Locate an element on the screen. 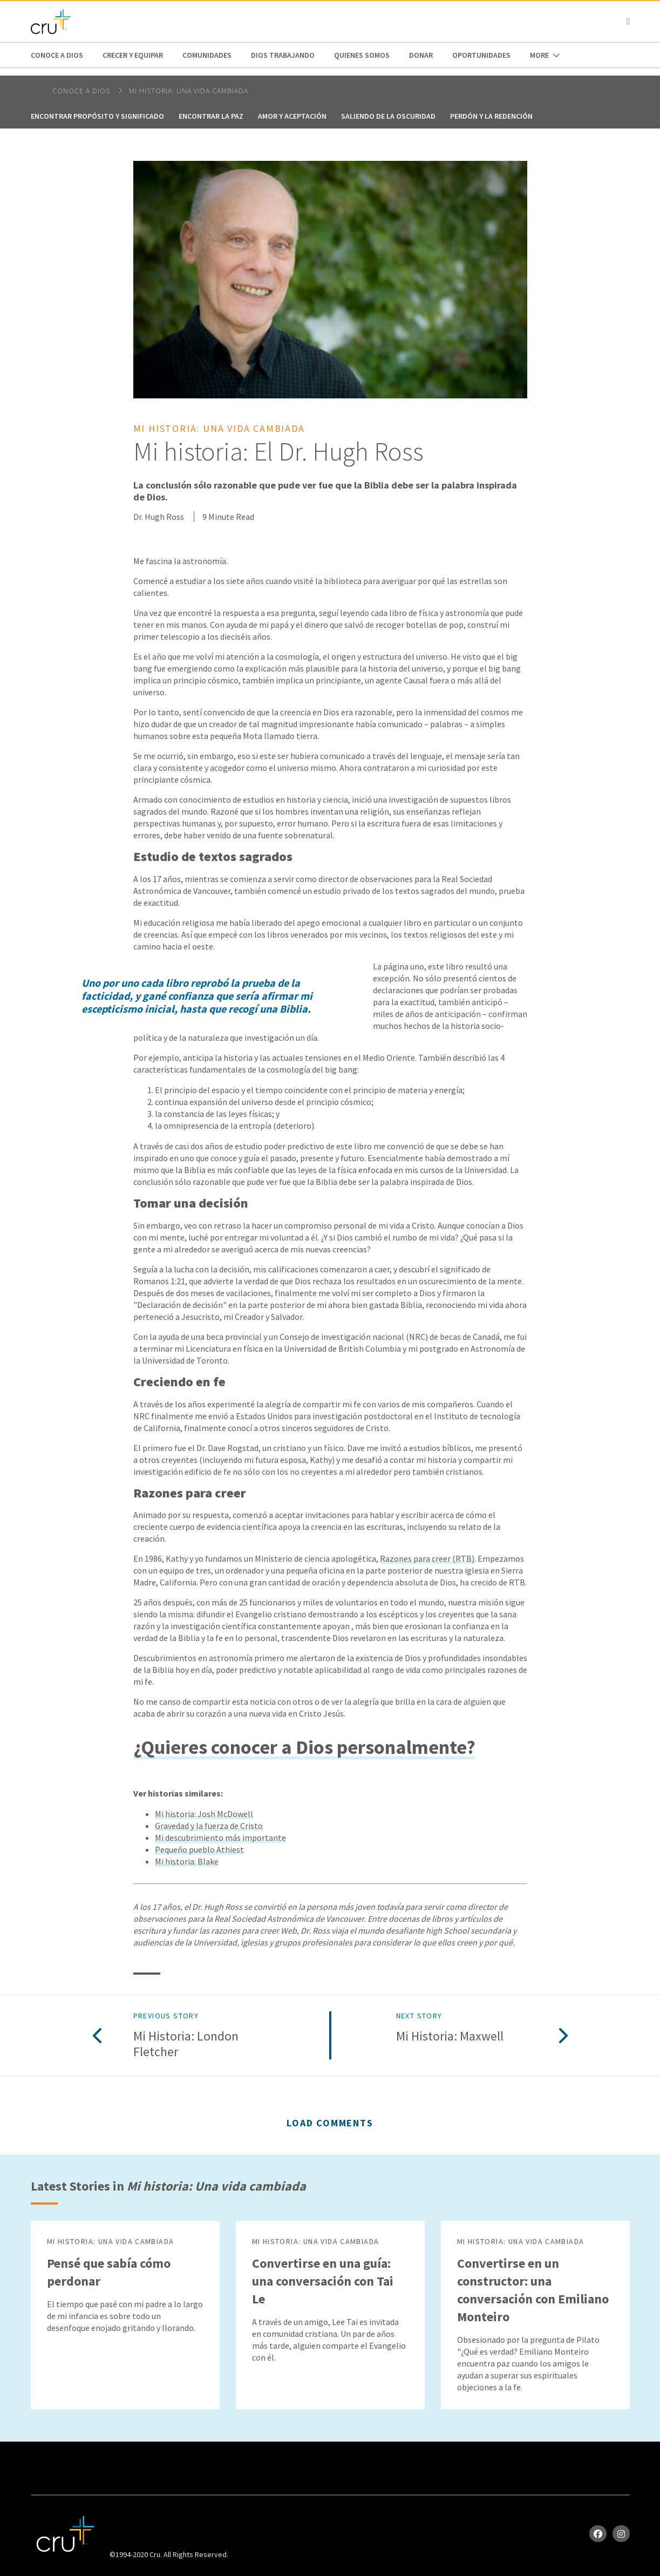 This screenshot has height=2576, width=660. Perdón y la redención is located at coordinates (491, 116).